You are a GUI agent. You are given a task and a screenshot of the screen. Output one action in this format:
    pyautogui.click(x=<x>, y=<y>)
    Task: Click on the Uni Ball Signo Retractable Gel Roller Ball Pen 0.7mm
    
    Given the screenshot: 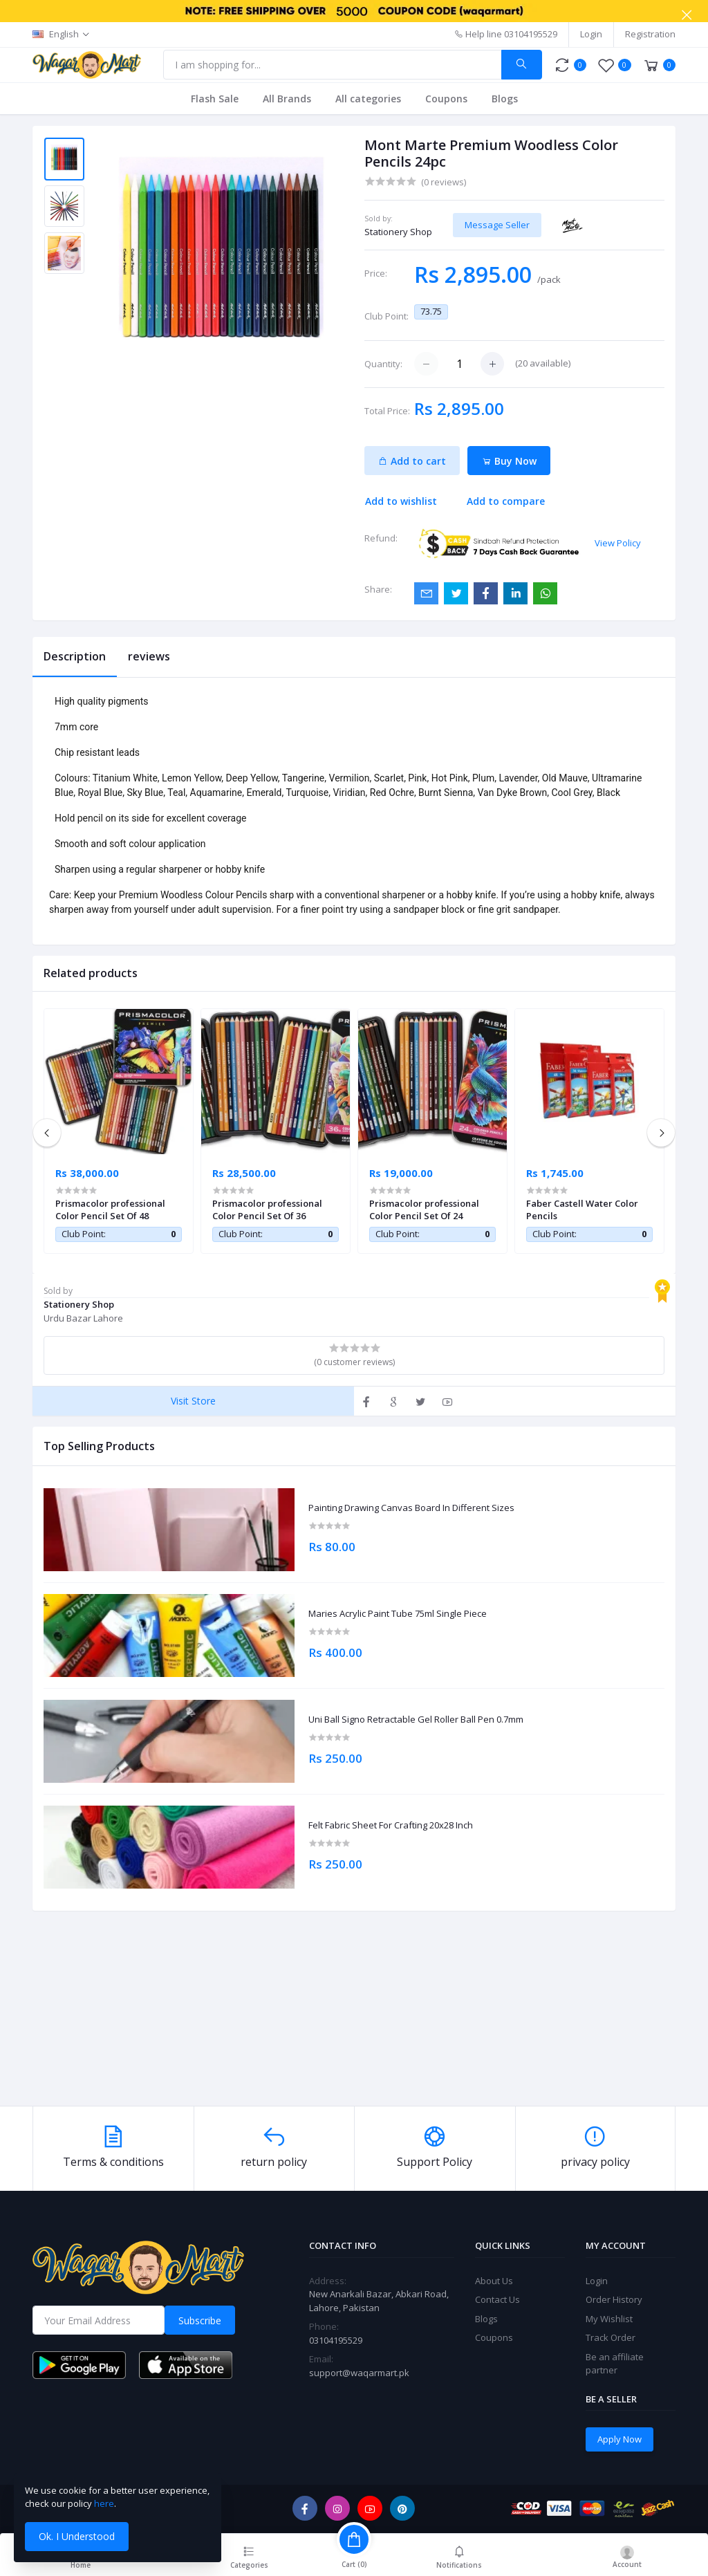 What is the action you would take?
    pyautogui.click(x=415, y=1719)
    